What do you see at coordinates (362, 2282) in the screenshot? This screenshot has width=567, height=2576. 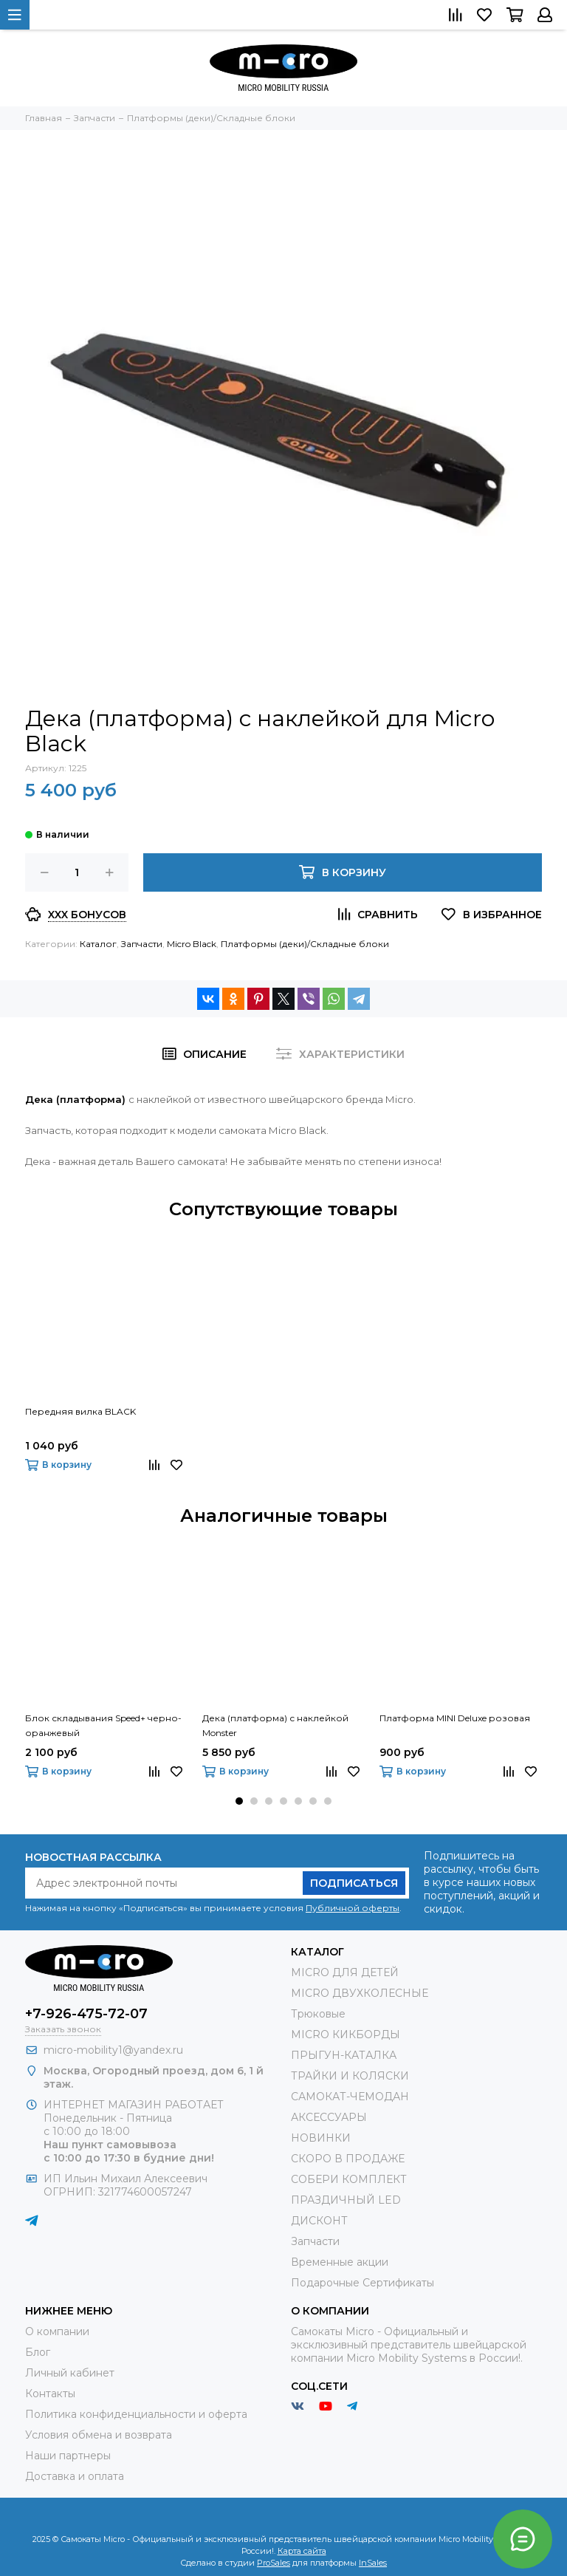 I see `Подарочные Сертификаты` at bounding box center [362, 2282].